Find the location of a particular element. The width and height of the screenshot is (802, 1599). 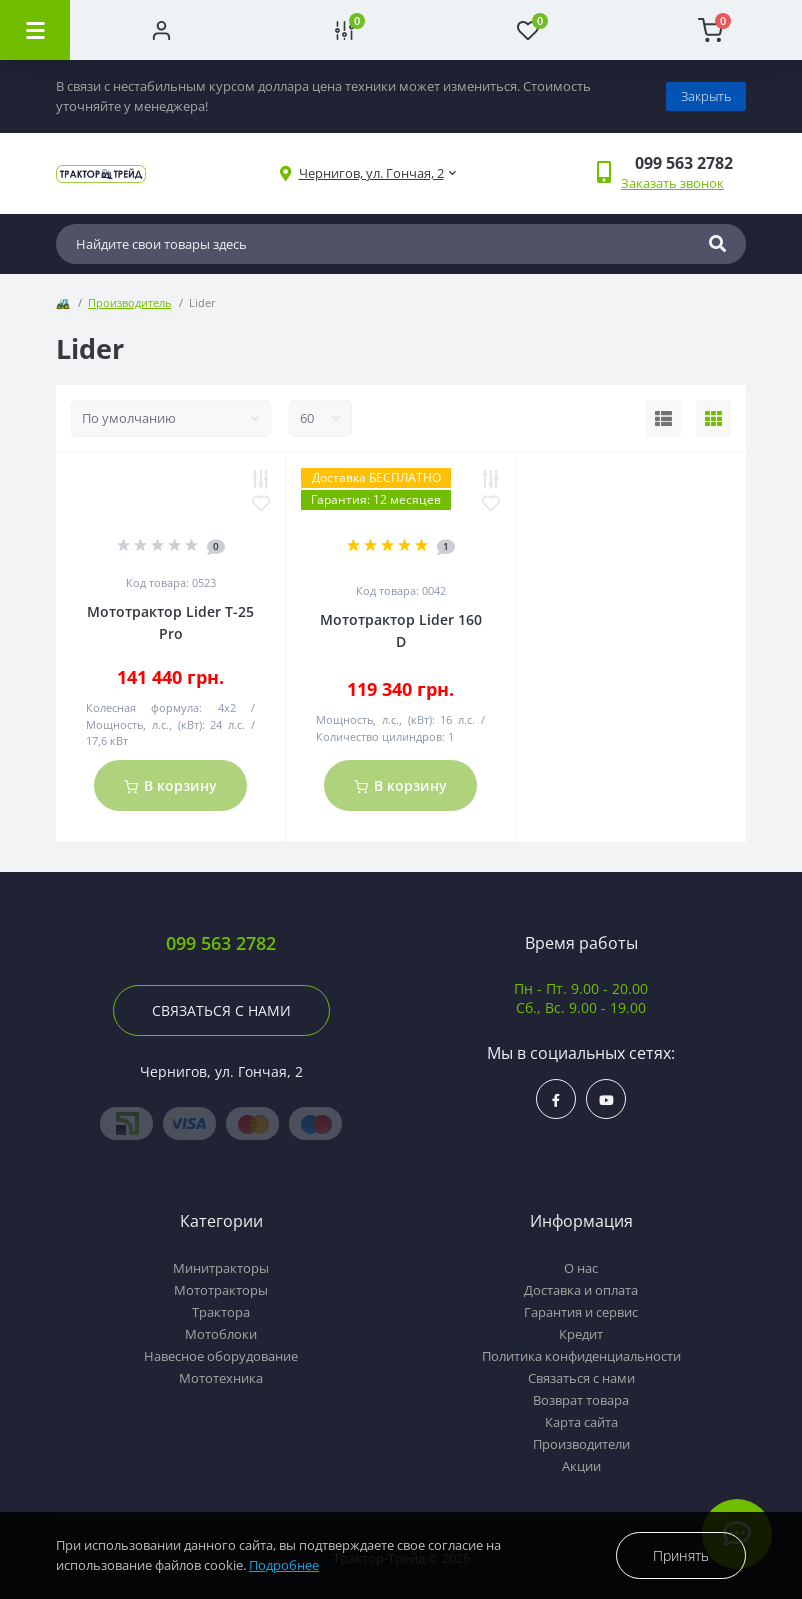

Доставка и оплата is located at coordinates (581, 1290).